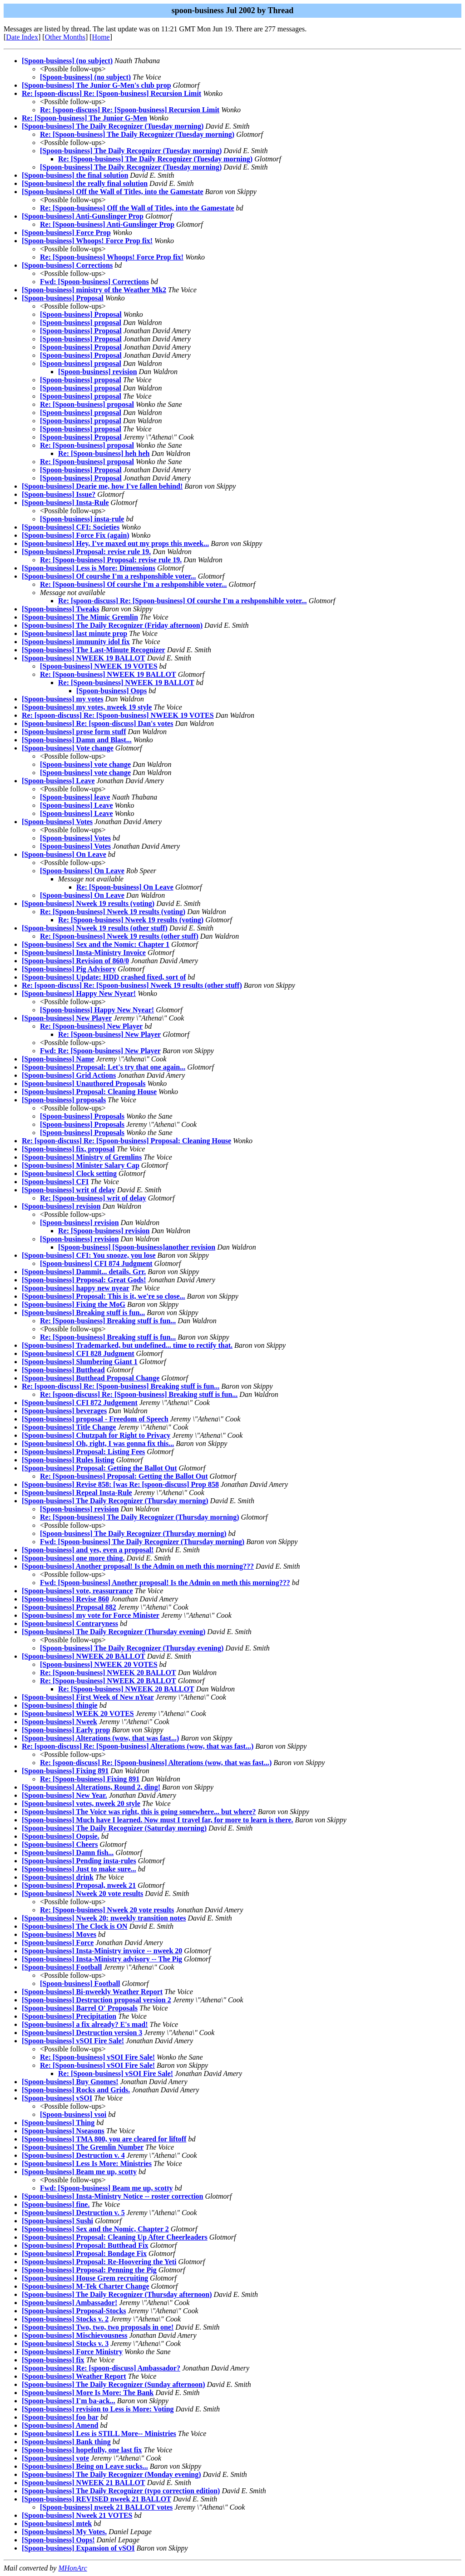 This screenshot has width=465, height=2576. What do you see at coordinates (87, 241) in the screenshot?
I see `[Spoon-business] Whoops! Force Prop fix!` at bounding box center [87, 241].